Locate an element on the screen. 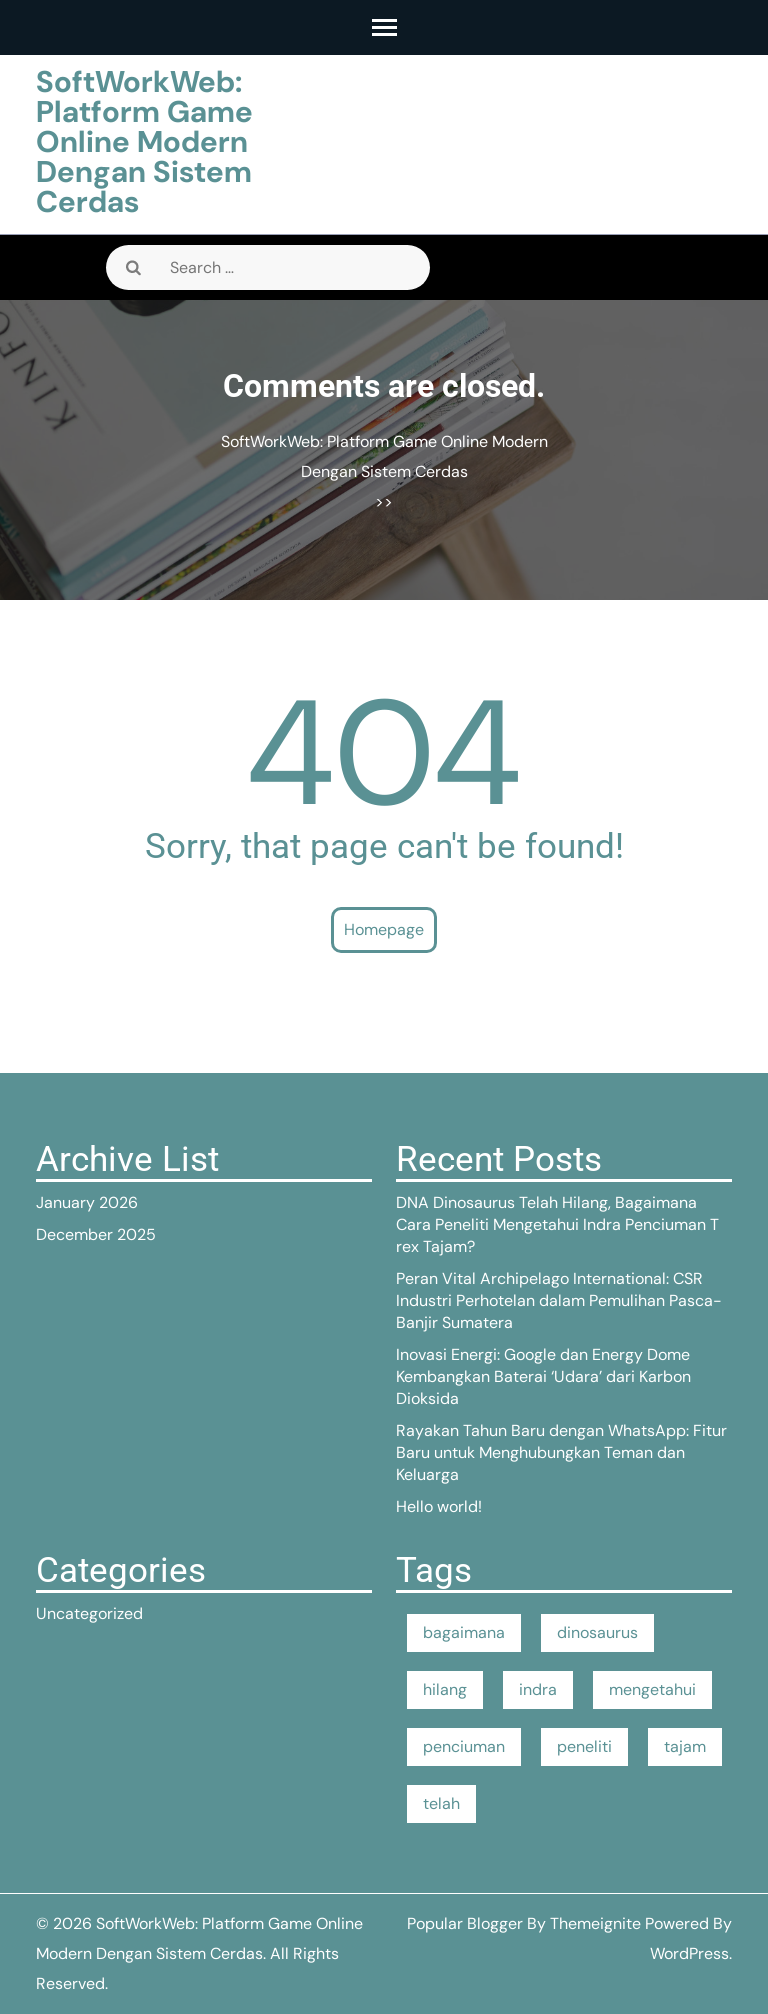  telah [telah (1 item)] is located at coordinates (441, 1803).